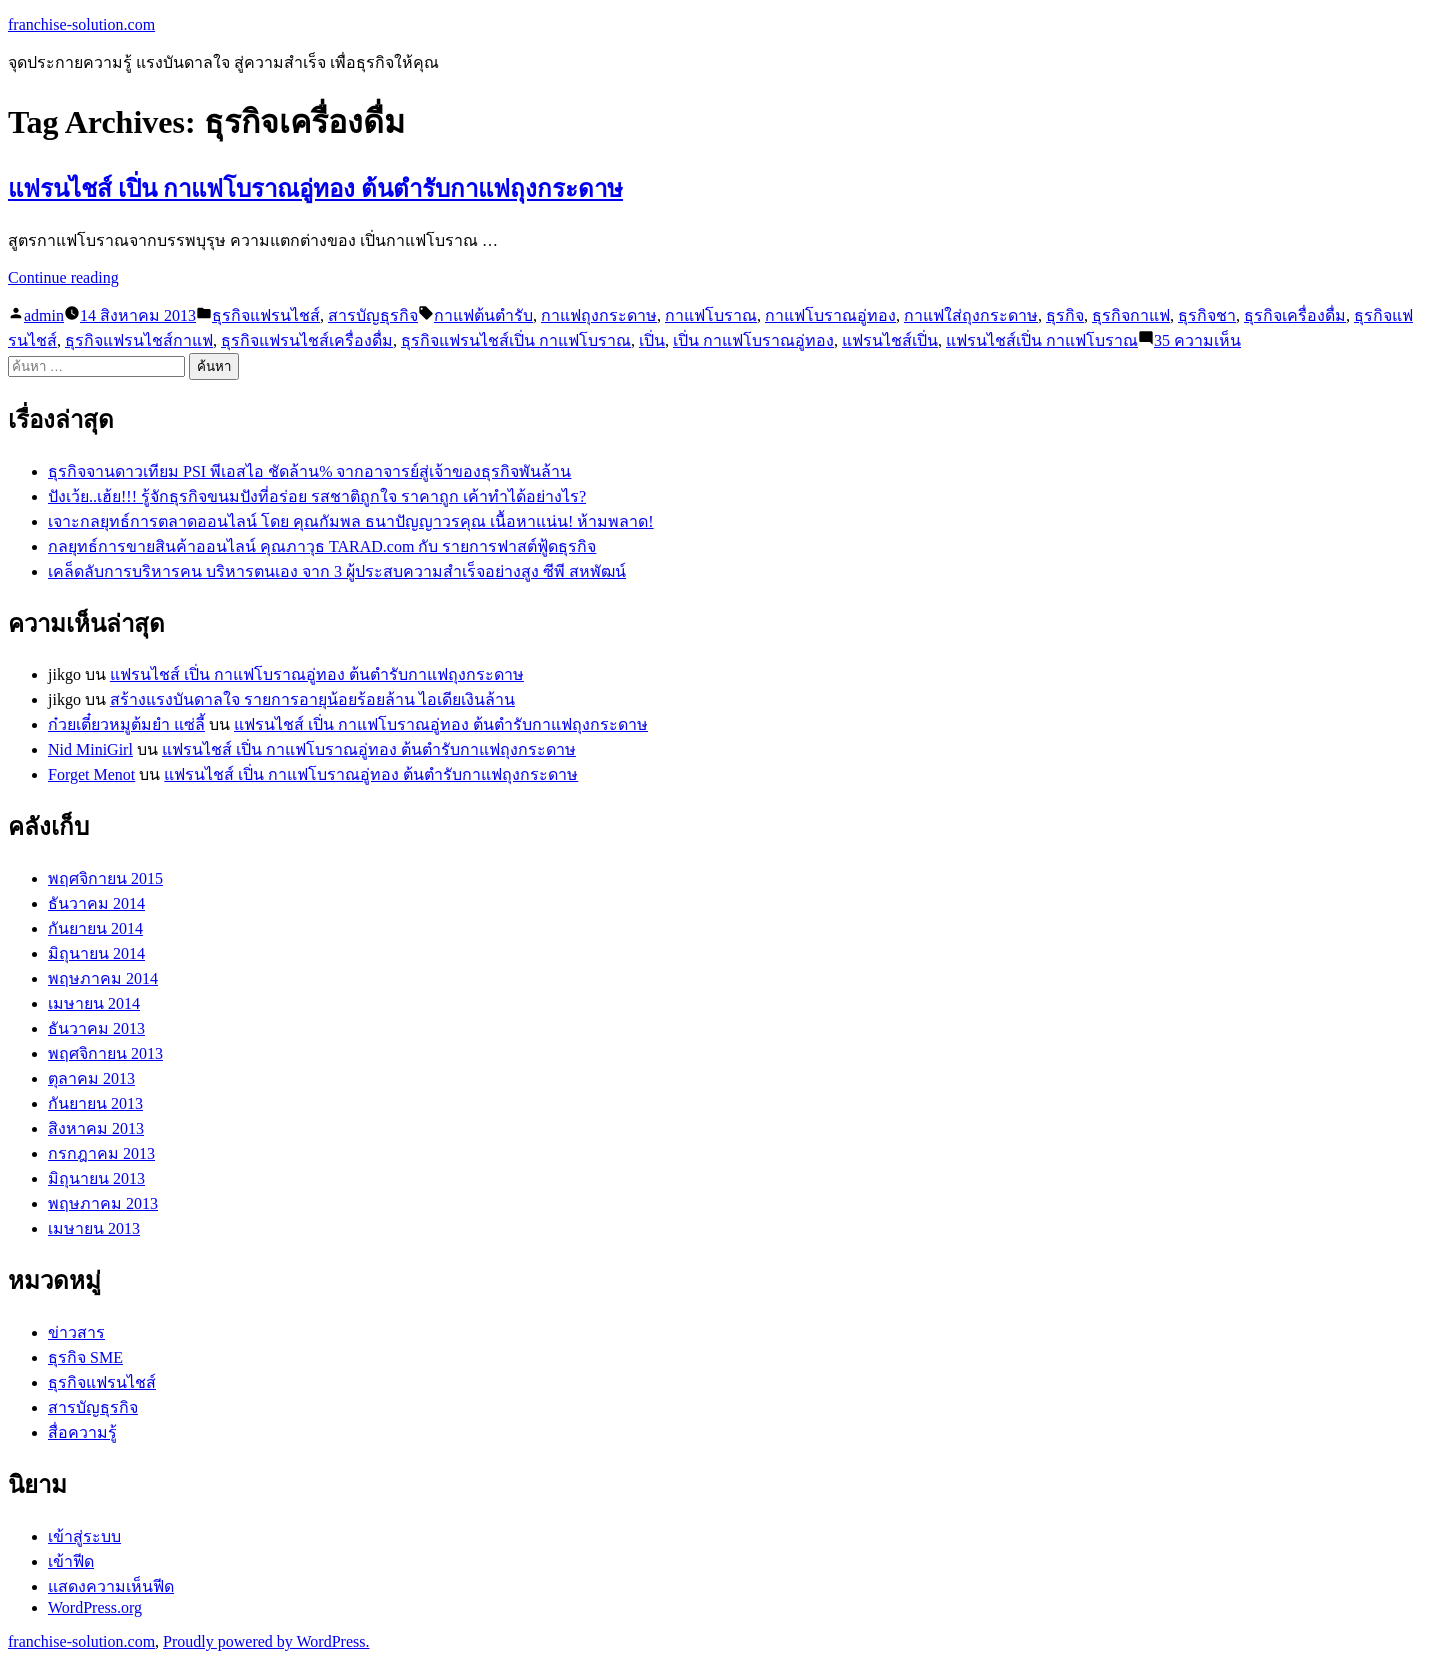 Image resolution: width=1440 pixels, height=1659 pixels. I want to click on พฤศจิกายน 2015, so click(105, 878).